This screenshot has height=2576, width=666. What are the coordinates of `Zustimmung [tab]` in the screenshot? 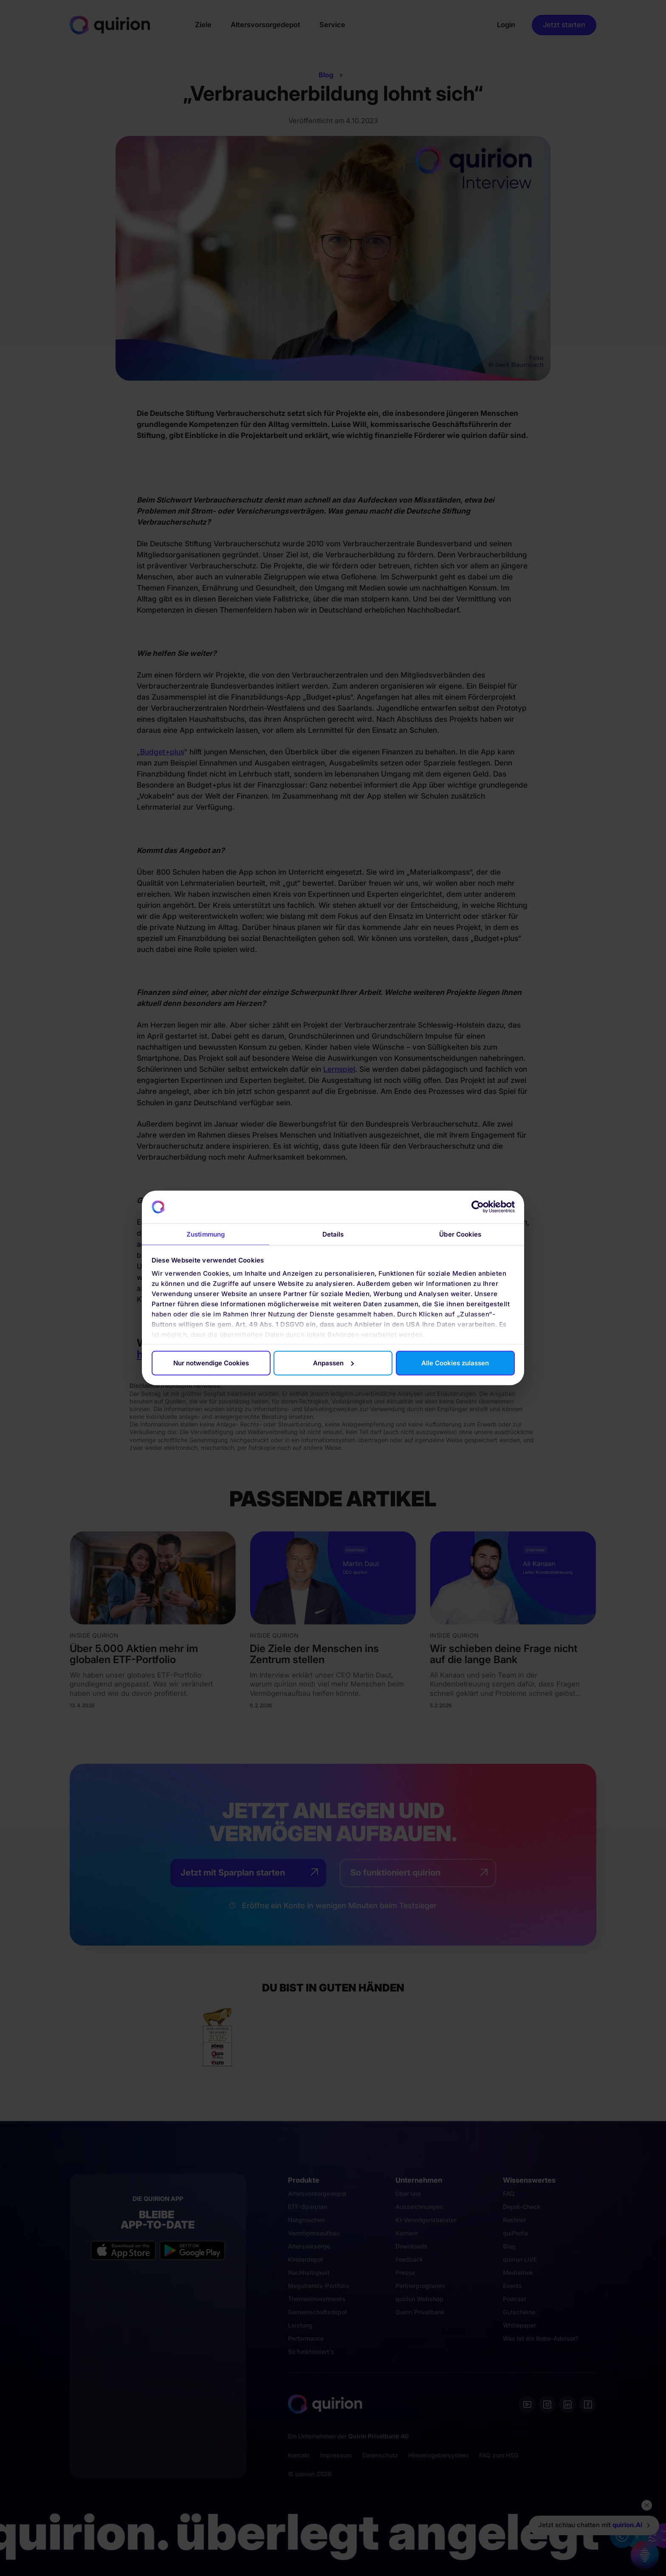 It's located at (205, 1234).